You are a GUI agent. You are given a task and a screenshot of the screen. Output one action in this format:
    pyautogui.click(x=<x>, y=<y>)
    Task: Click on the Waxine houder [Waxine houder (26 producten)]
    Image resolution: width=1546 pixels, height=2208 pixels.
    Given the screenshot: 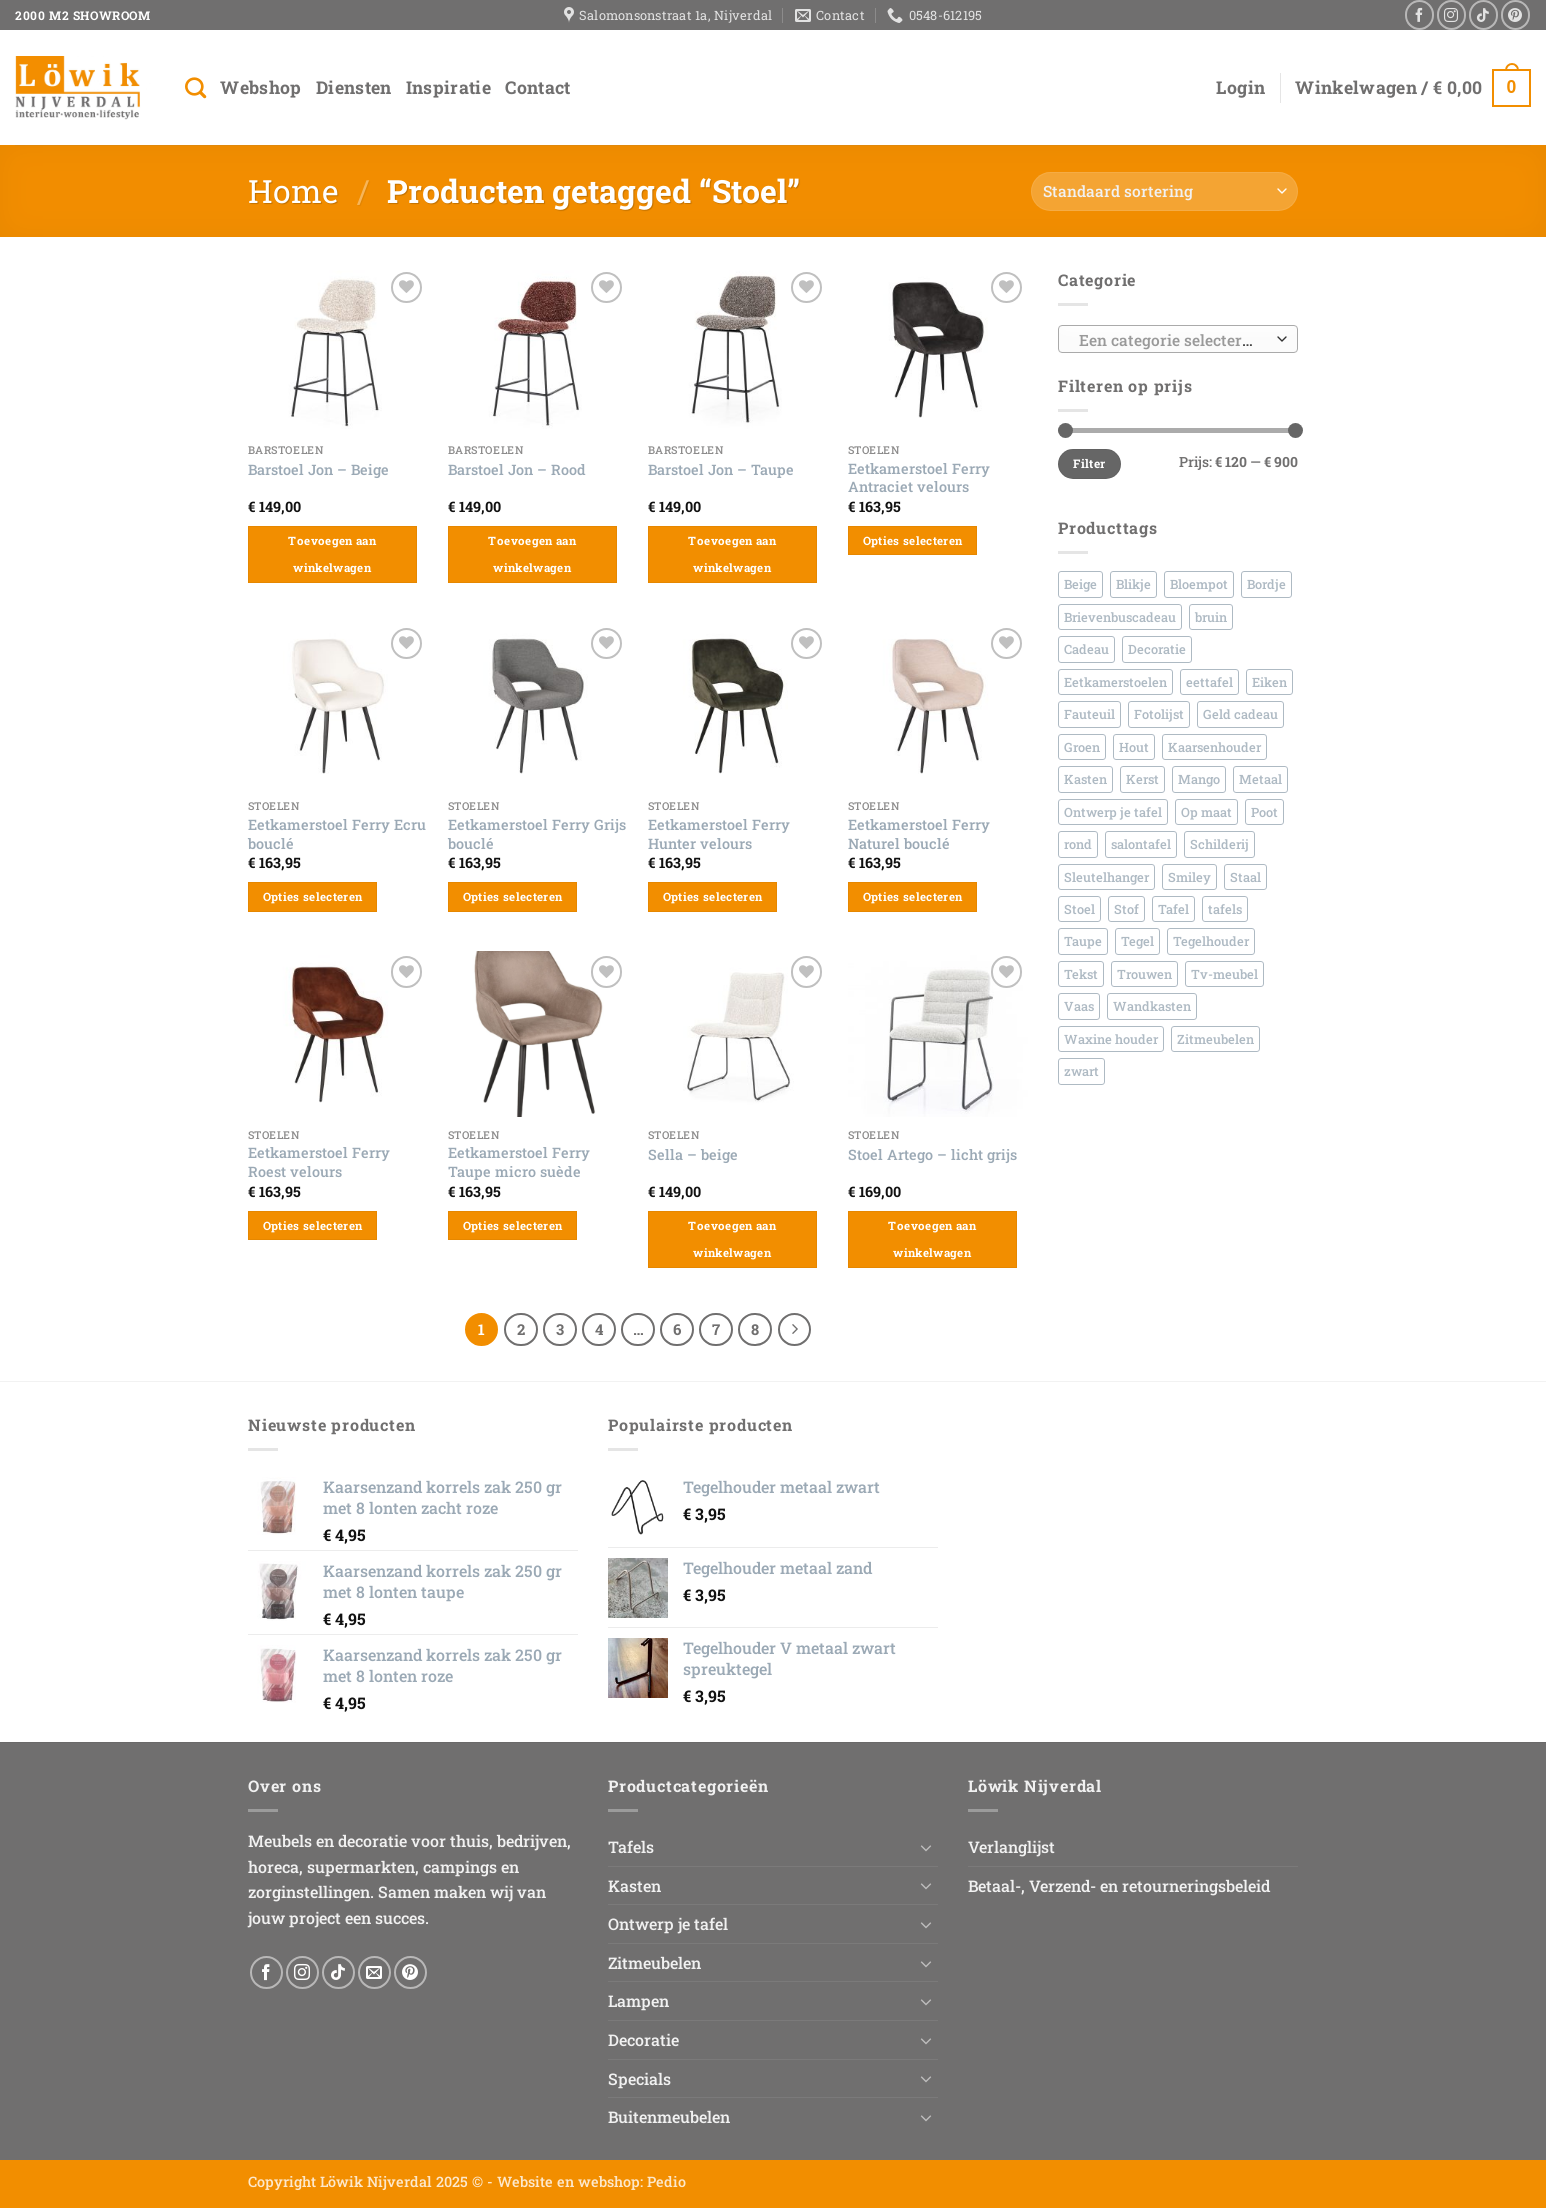 What is the action you would take?
    pyautogui.click(x=1111, y=1039)
    